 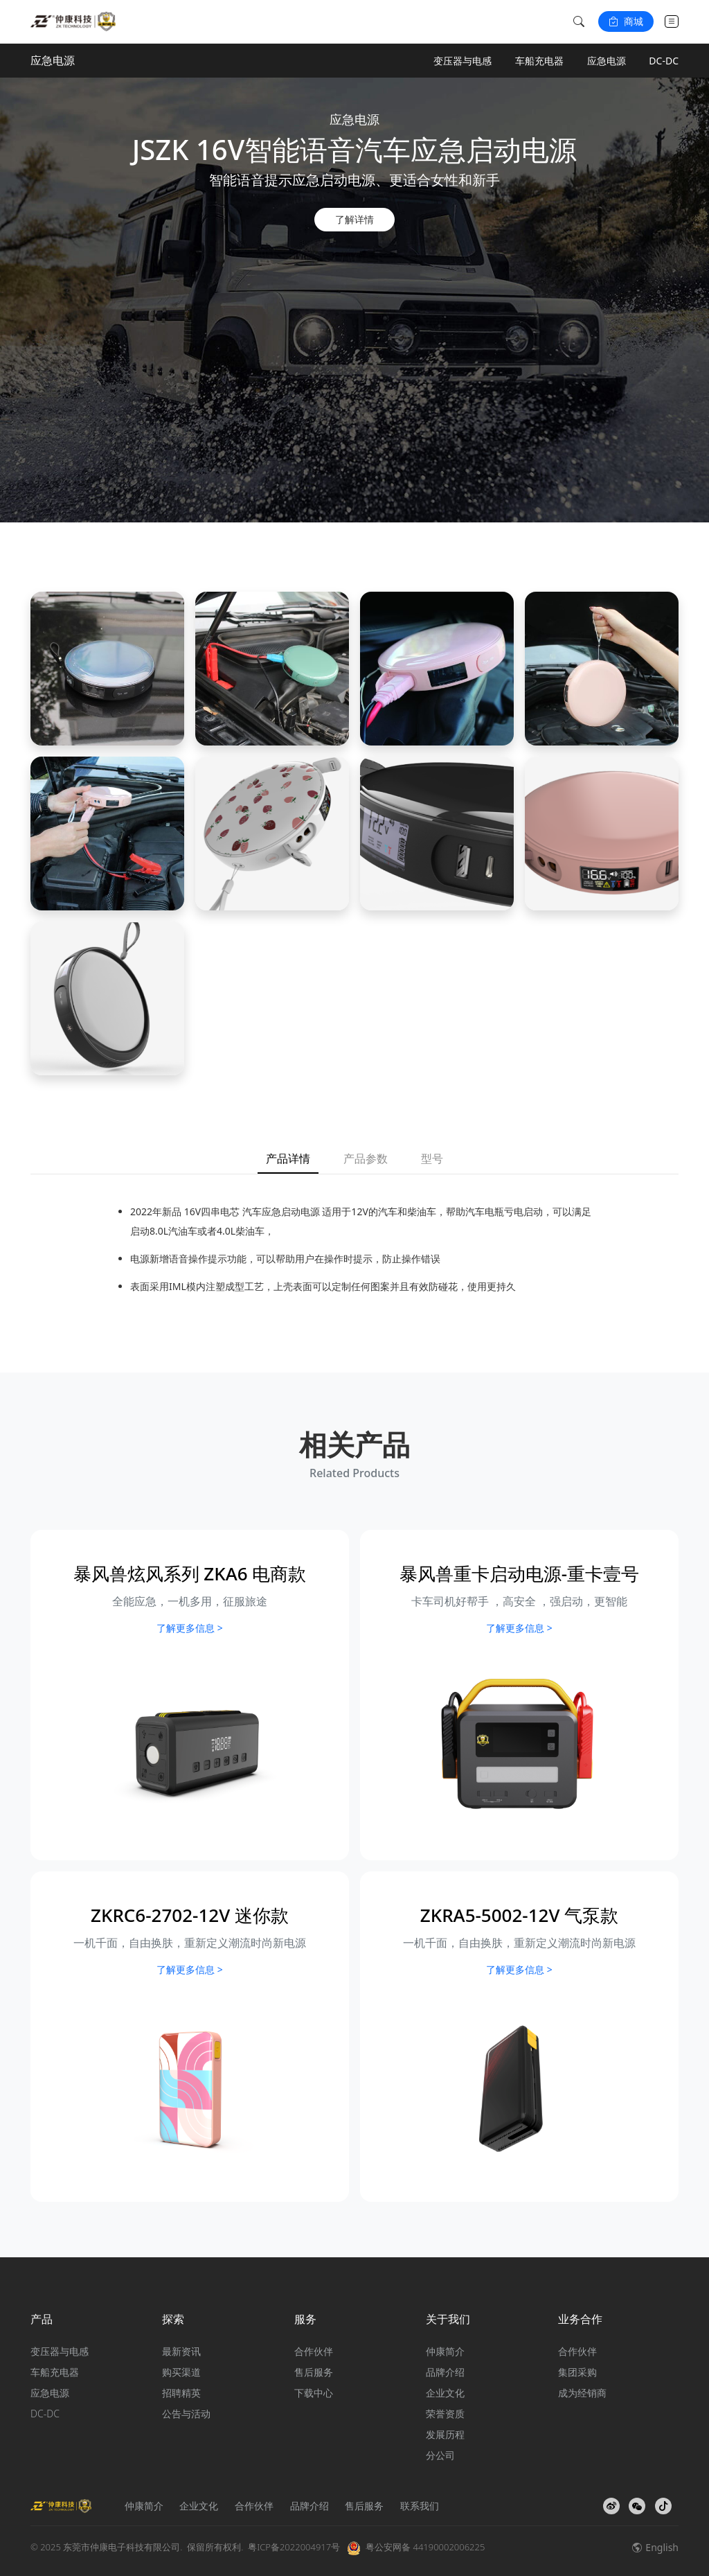 What do you see at coordinates (606, 61) in the screenshot?
I see `应急电源` at bounding box center [606, 61].